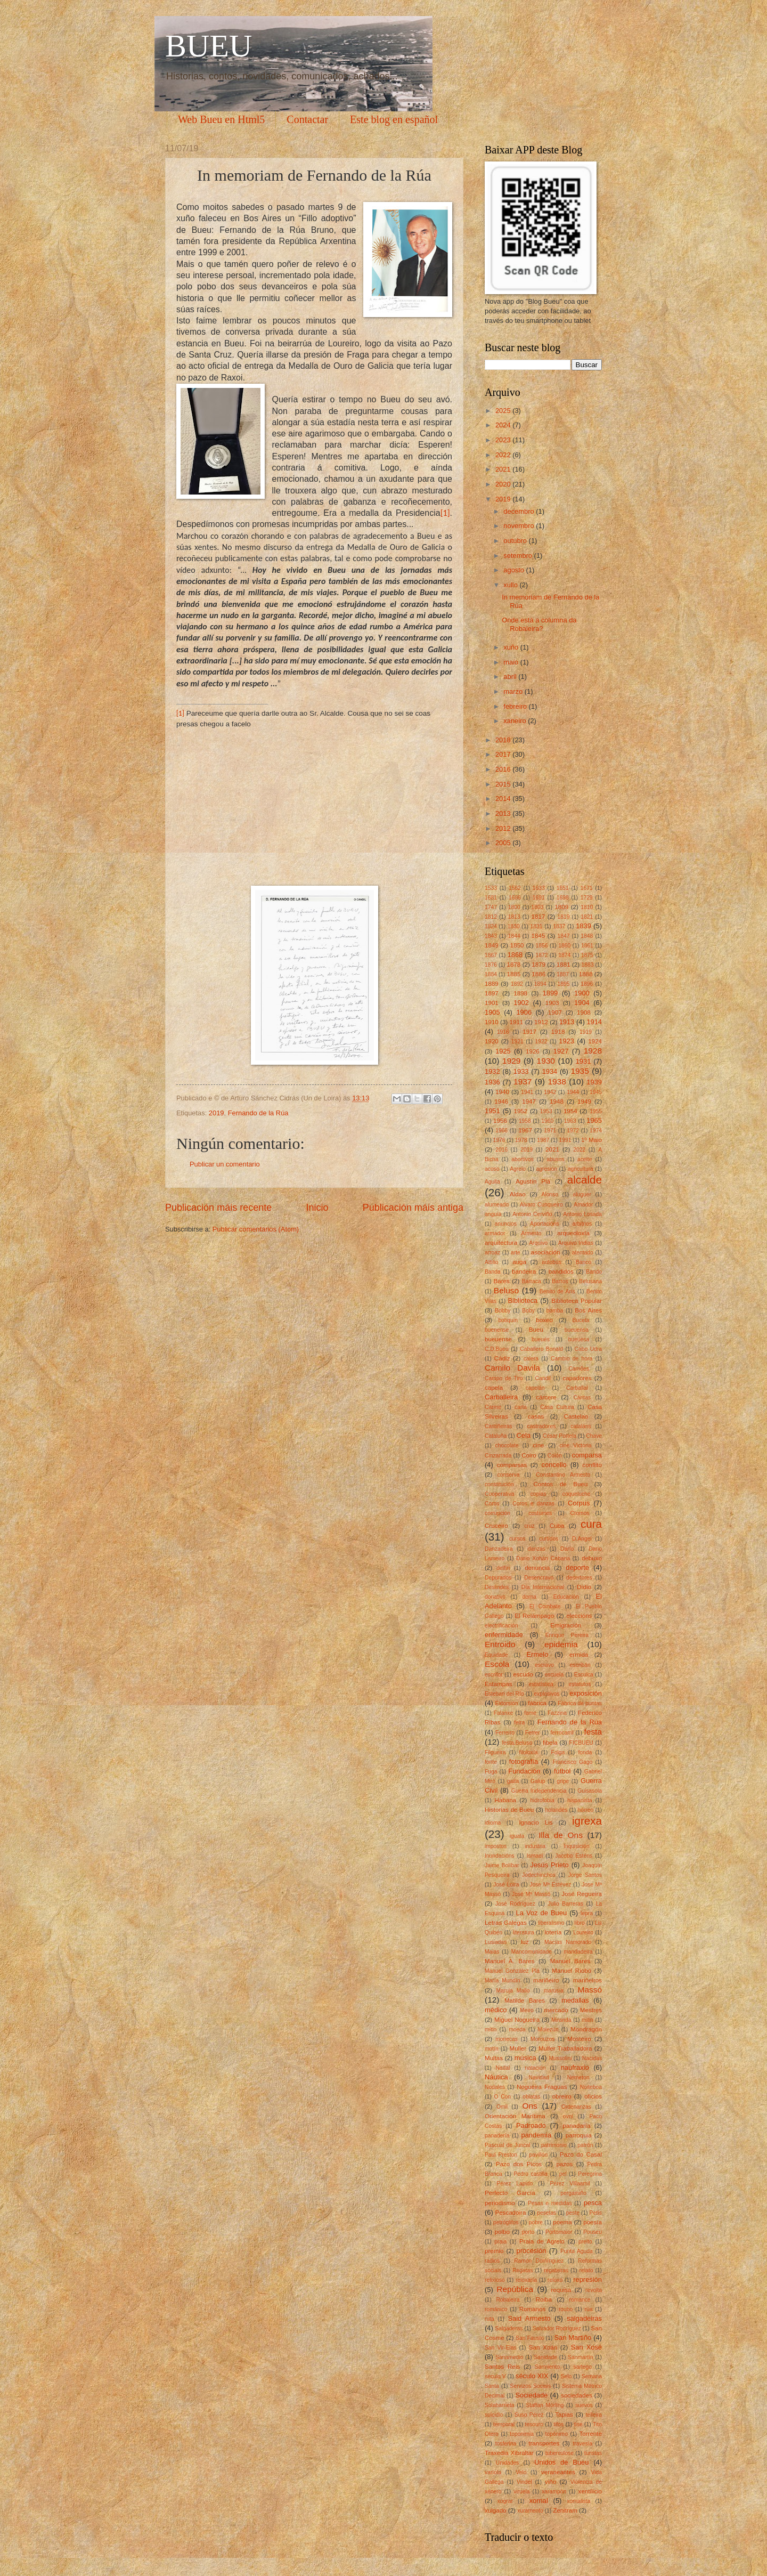 The height and width of the screenshot is (2576, 767). I want to click on Onde está a columna da Robaleira?, so click(539, 624).